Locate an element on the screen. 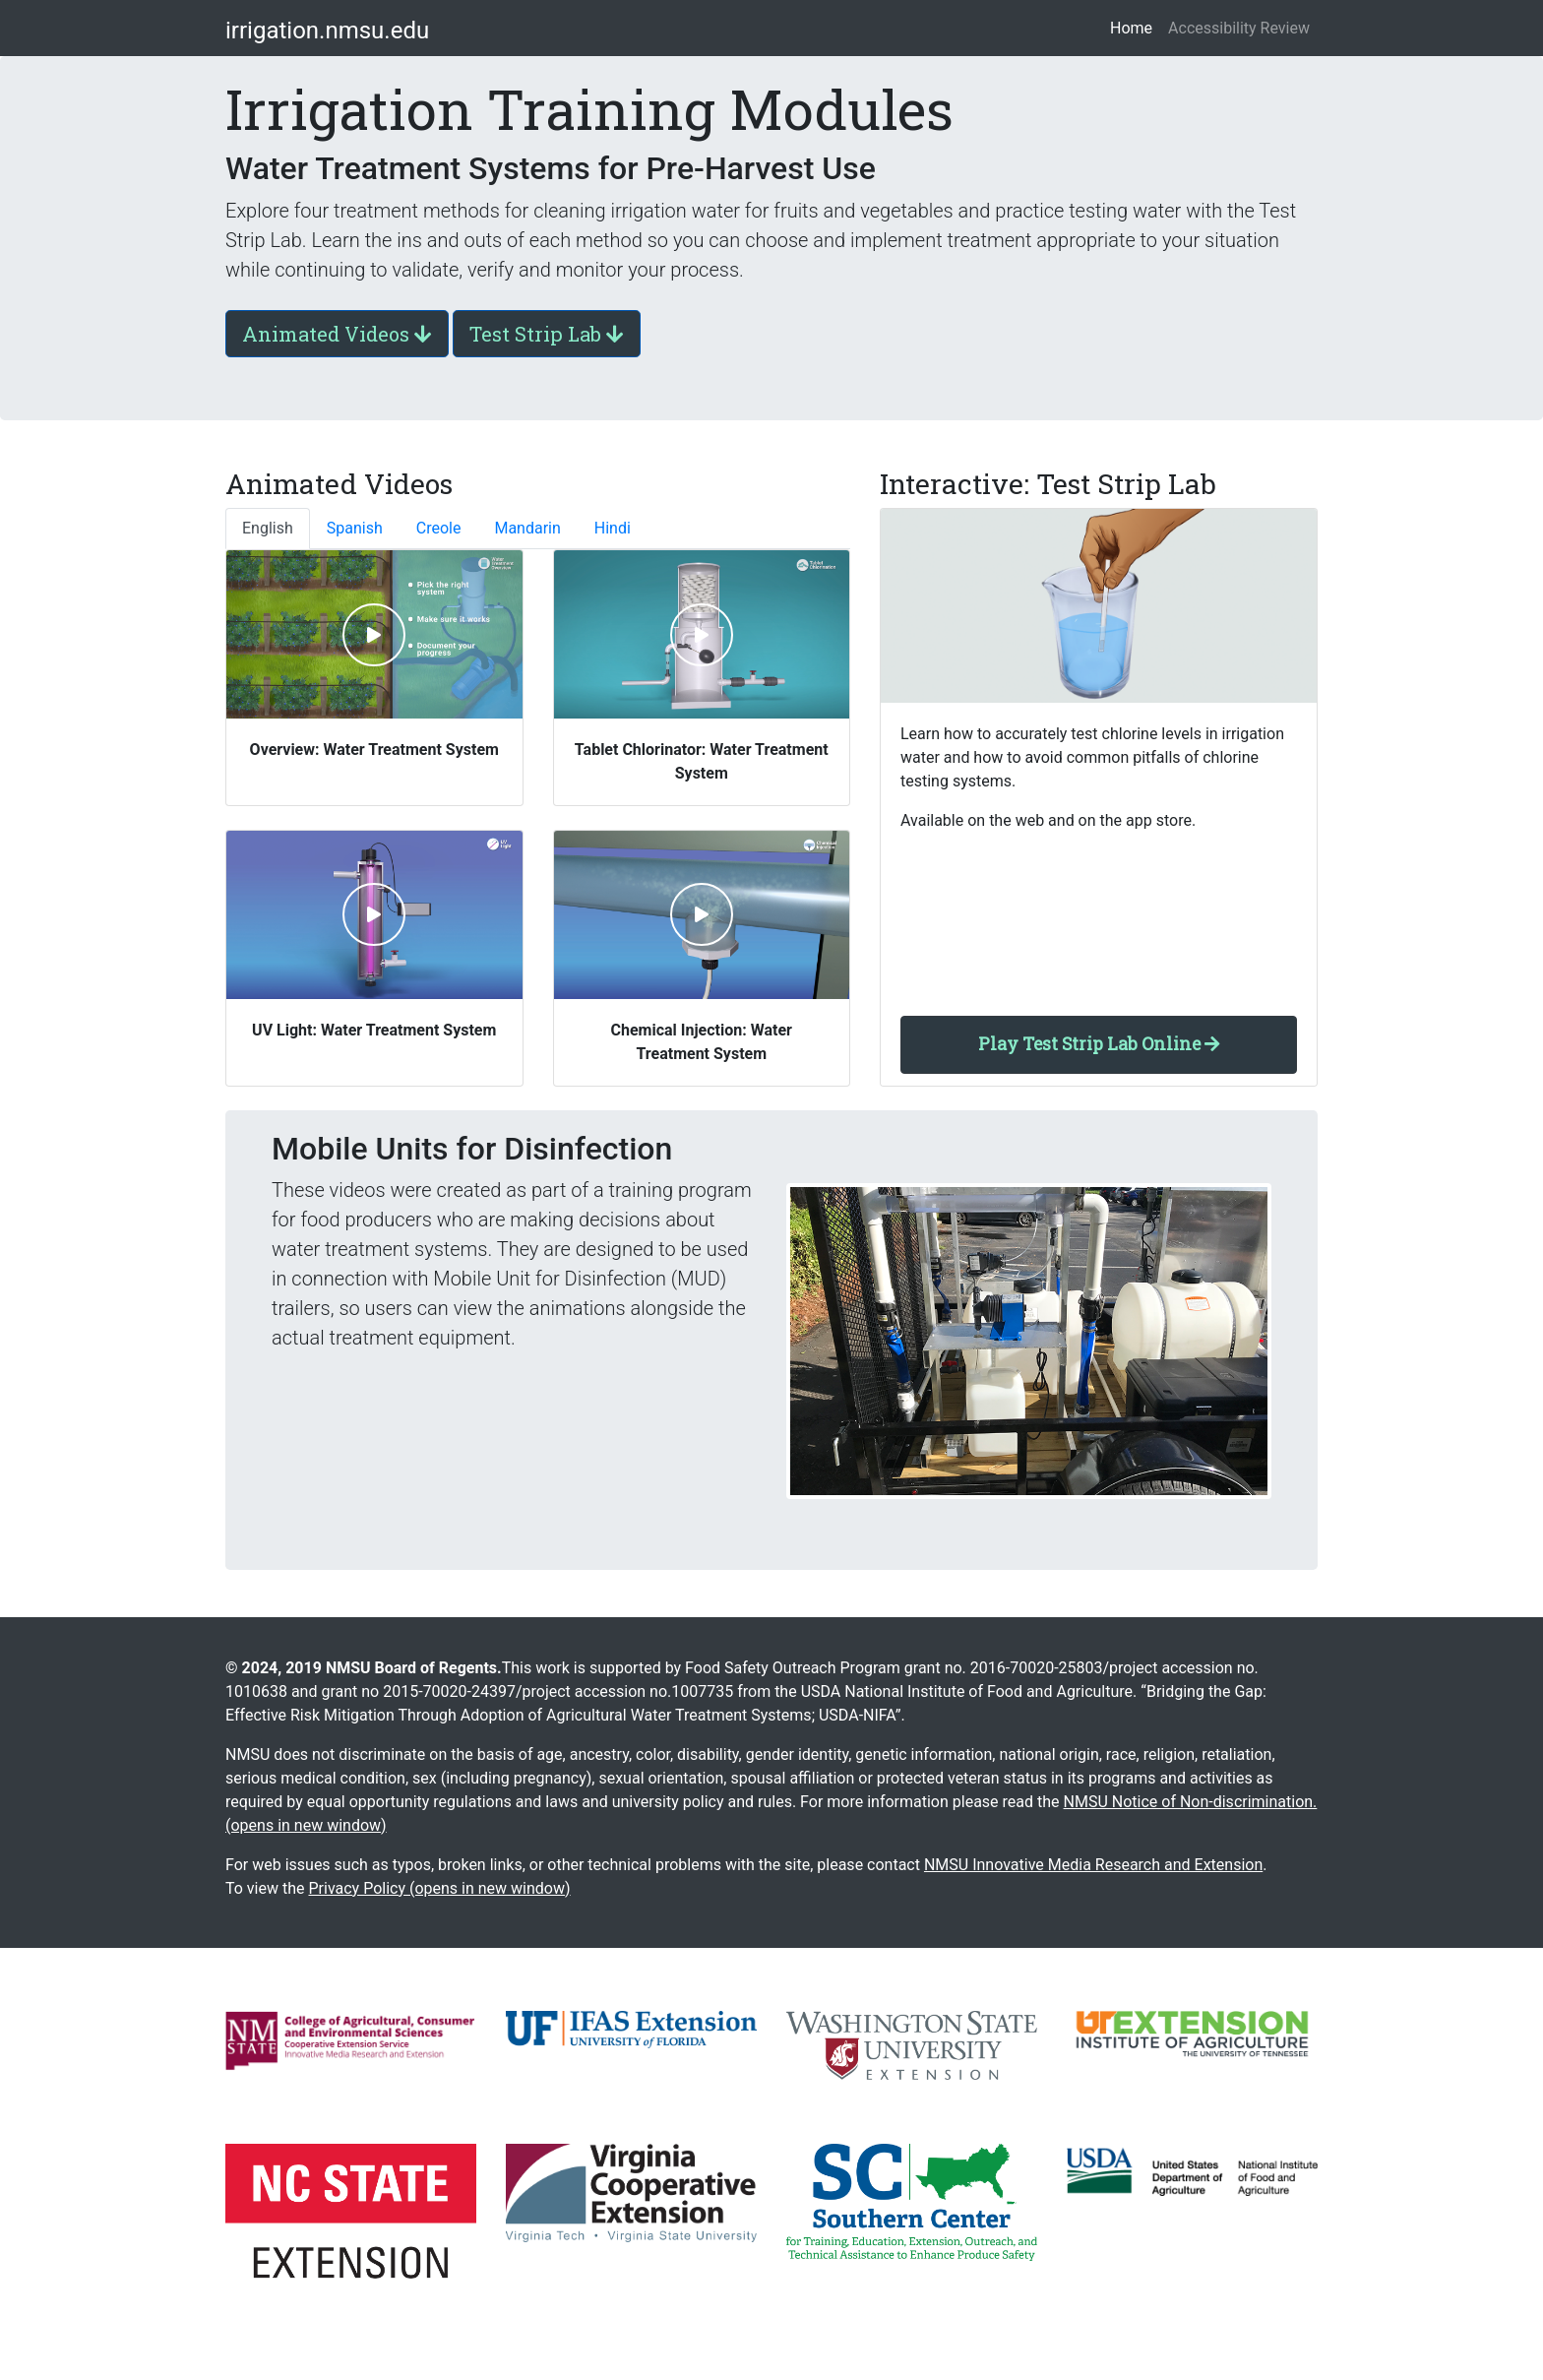  Mandarin [tab] is located at coordinates (527, 528).